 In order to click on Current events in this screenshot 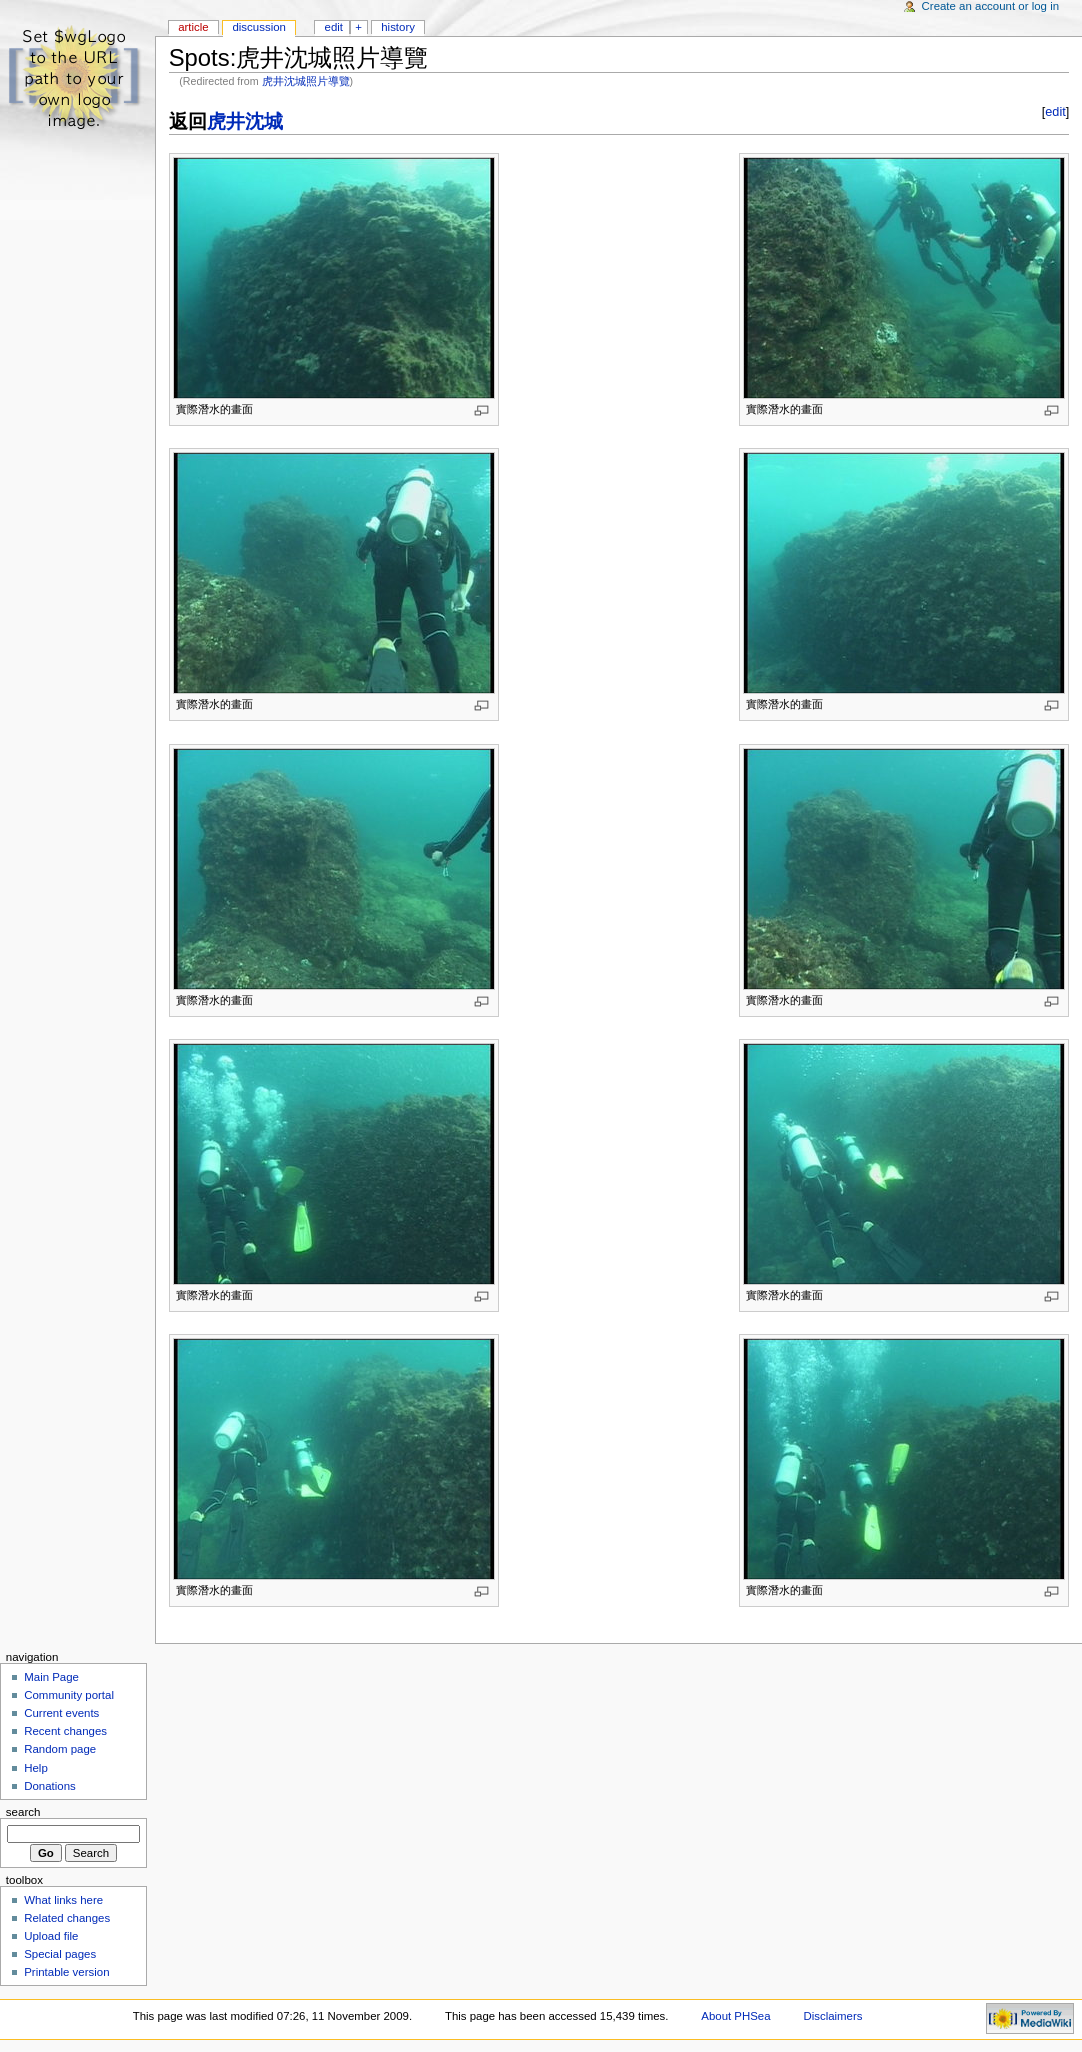, I will do `click(61, 1713)`.